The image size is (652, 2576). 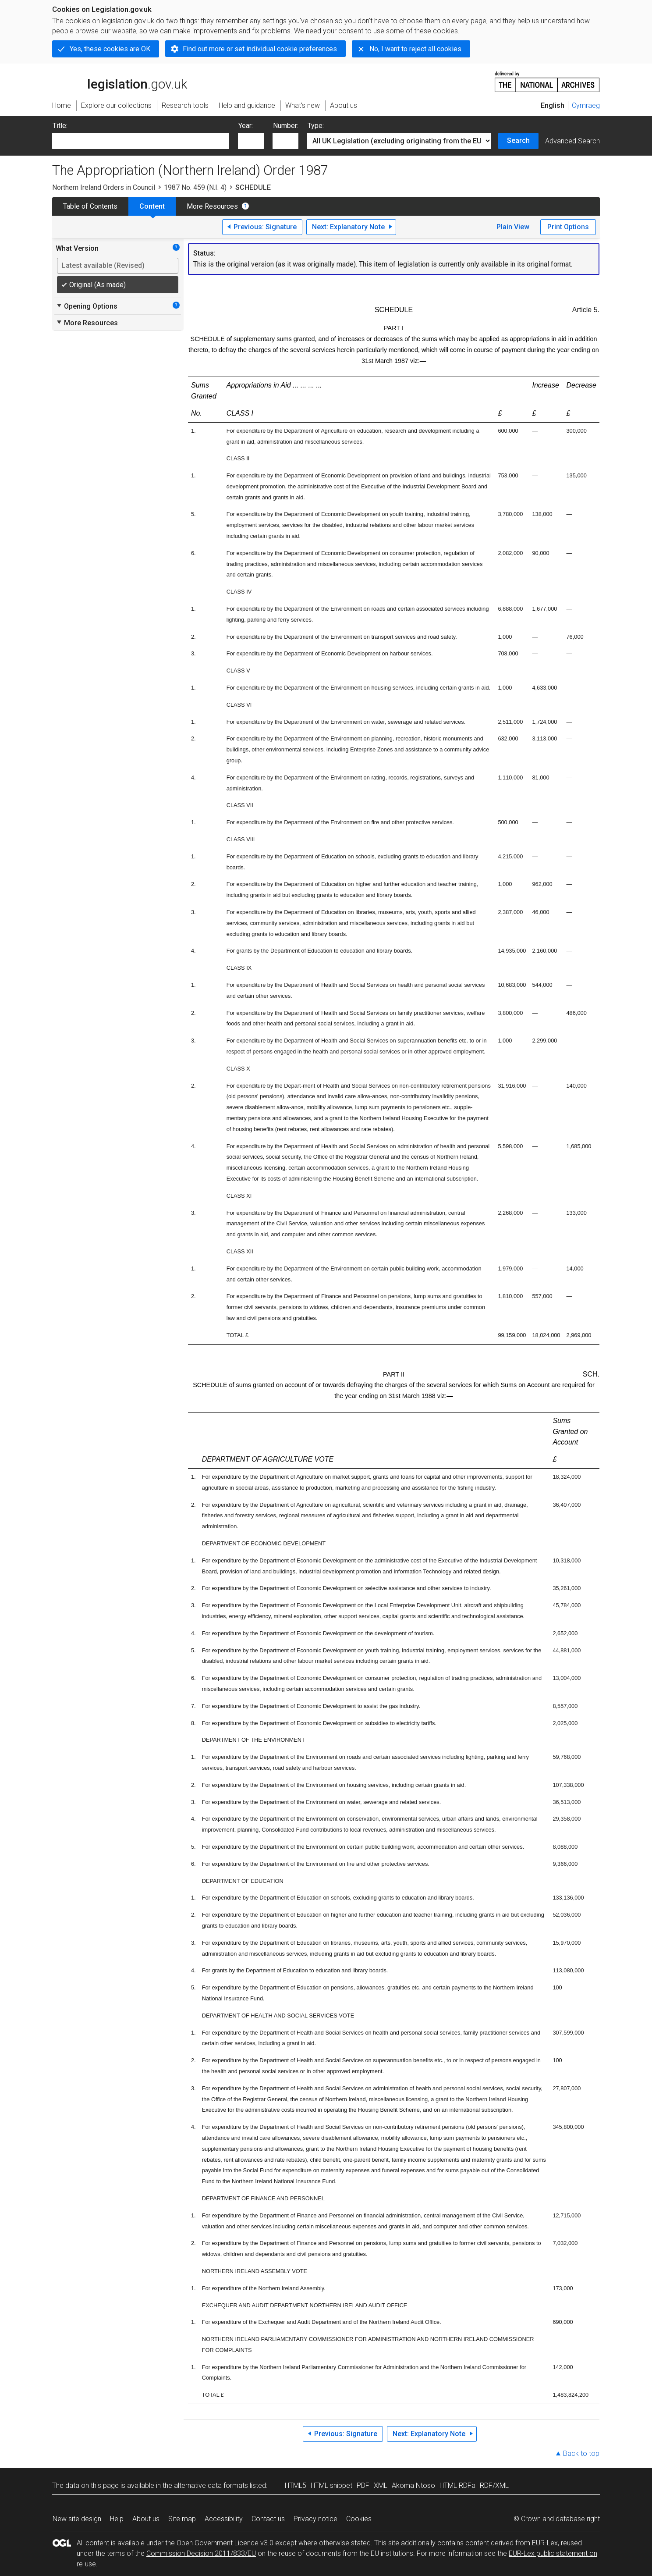 I want to click on Contact us, so click(x=268, y=2519).